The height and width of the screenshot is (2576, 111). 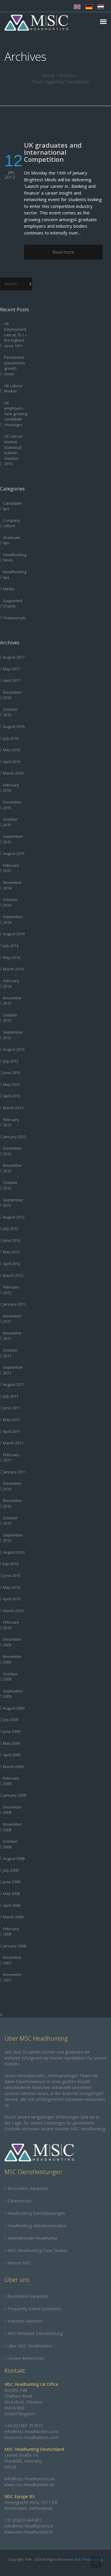 I want to click on March 2012, so click(x=13, y=1275).